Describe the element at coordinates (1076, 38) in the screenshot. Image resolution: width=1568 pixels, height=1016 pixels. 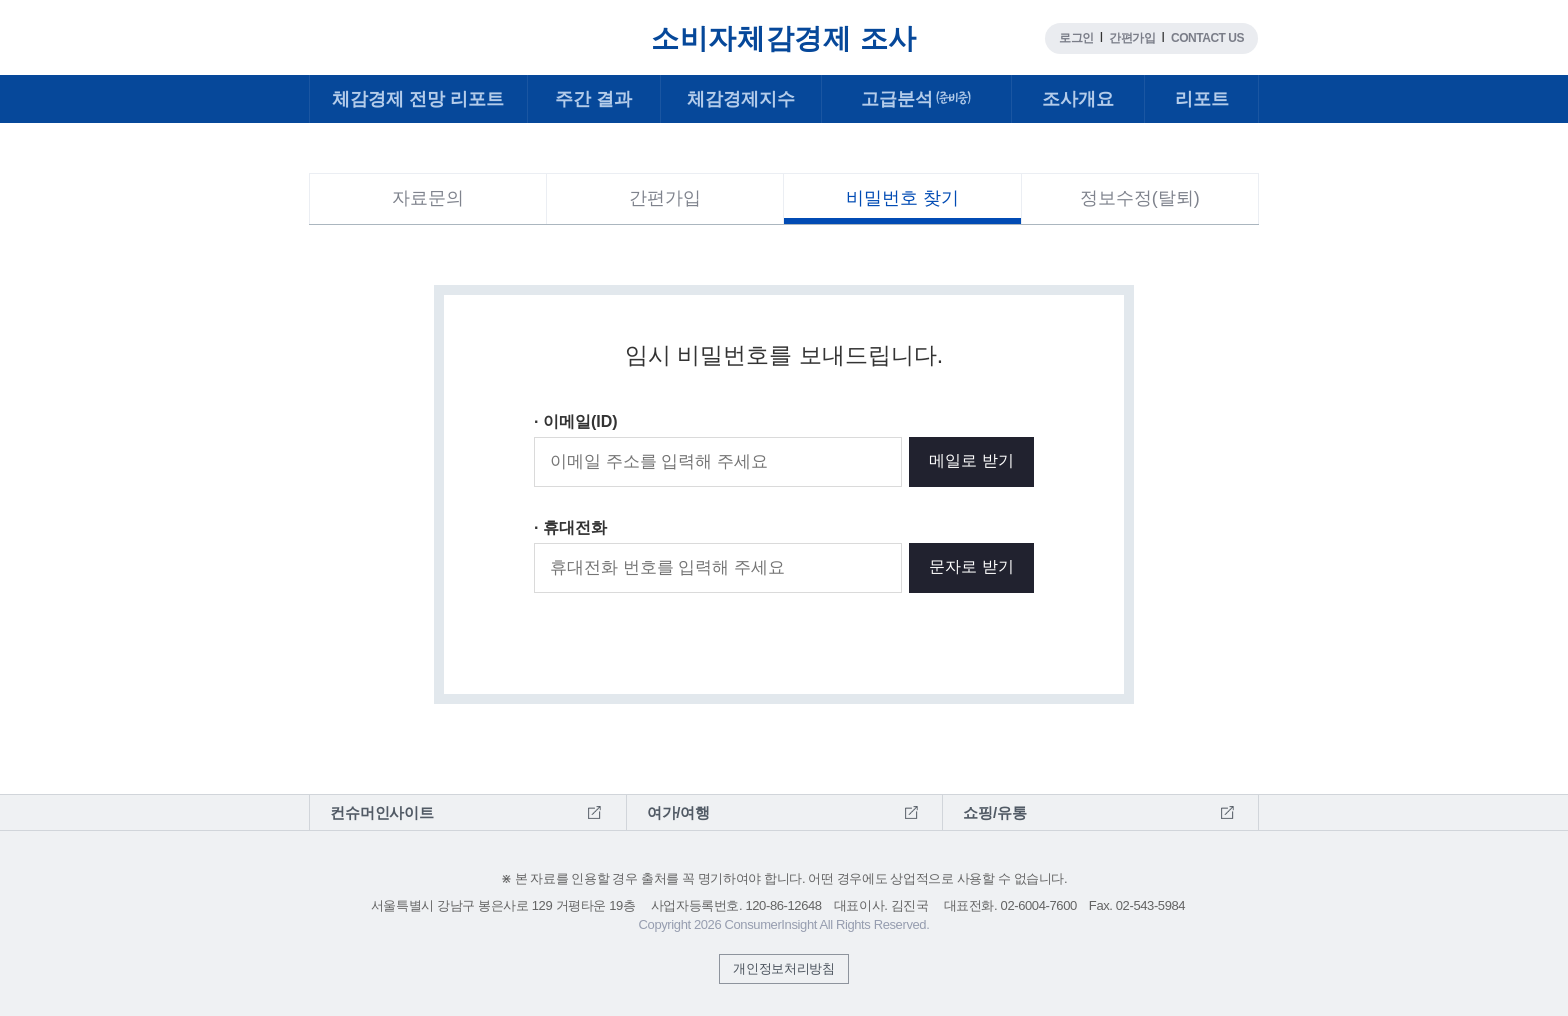
I see `로그인` at that location.